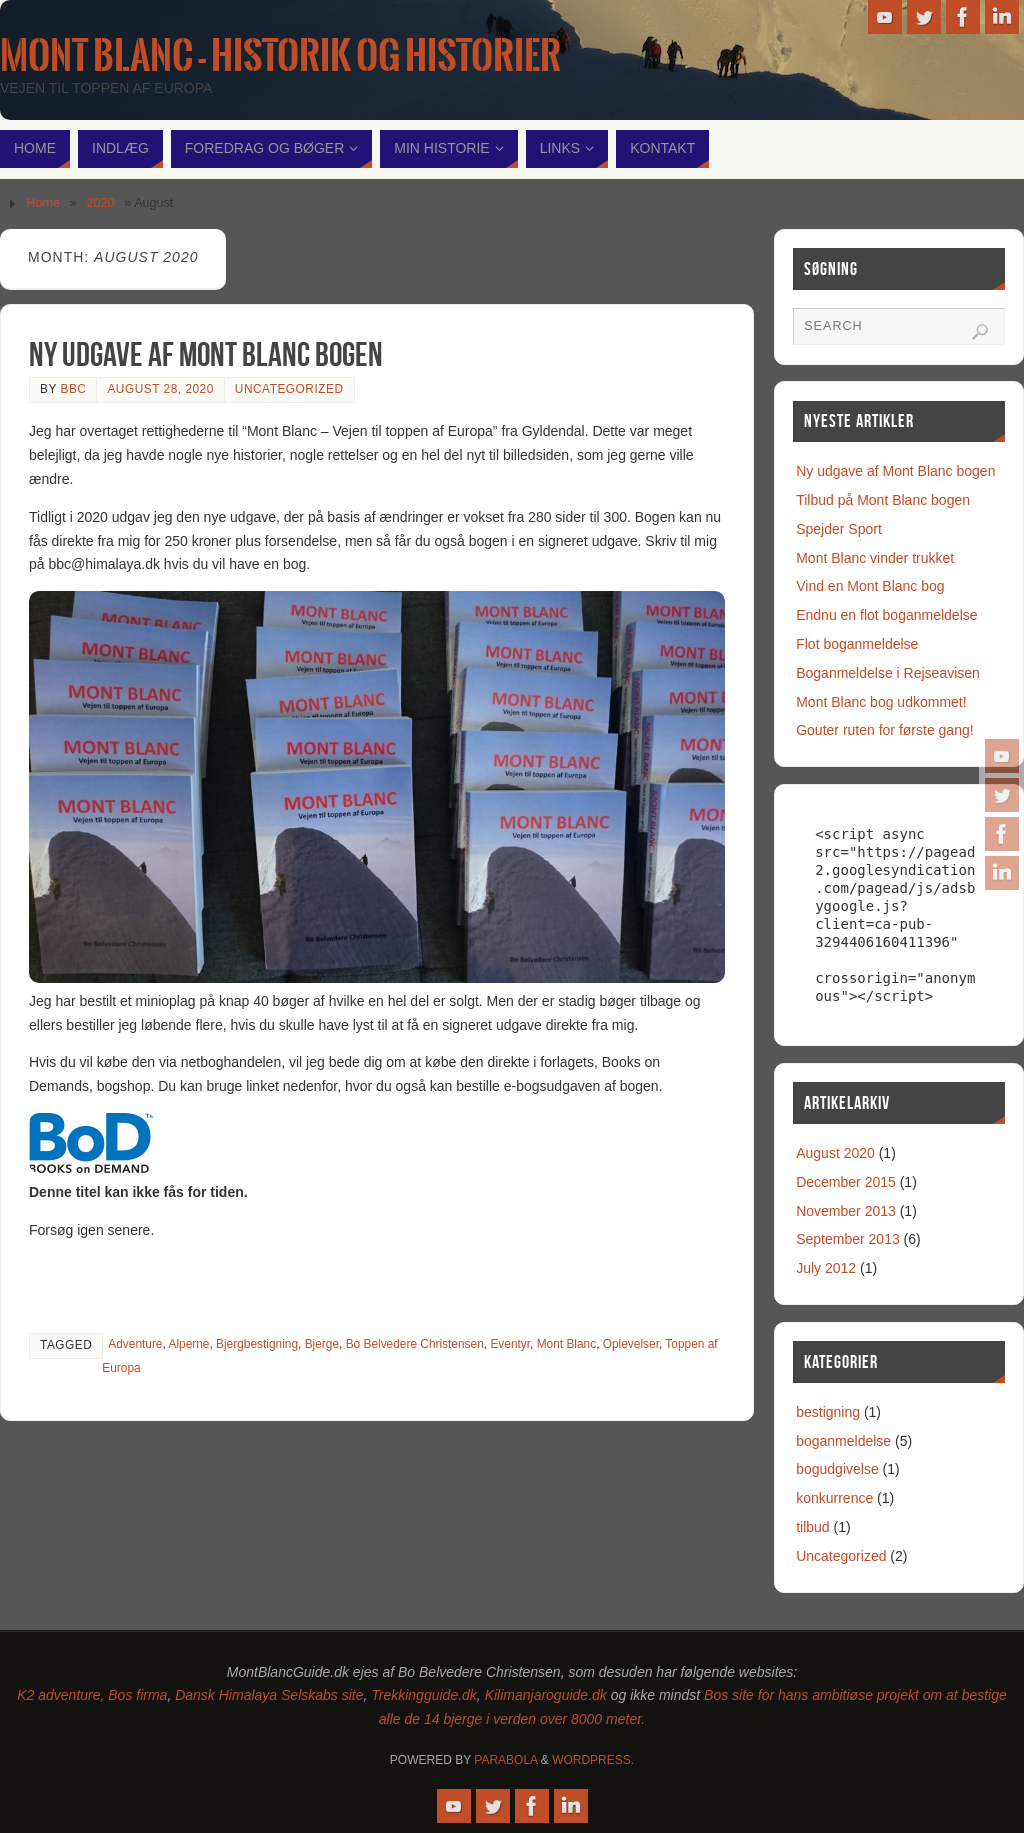 Image resolution: width=1024 pixels, height=1833 pixels. Describe the element at coordinates (886, 615) in the screenshot. I see `Endnu en flot boganmeldelse` at that location.